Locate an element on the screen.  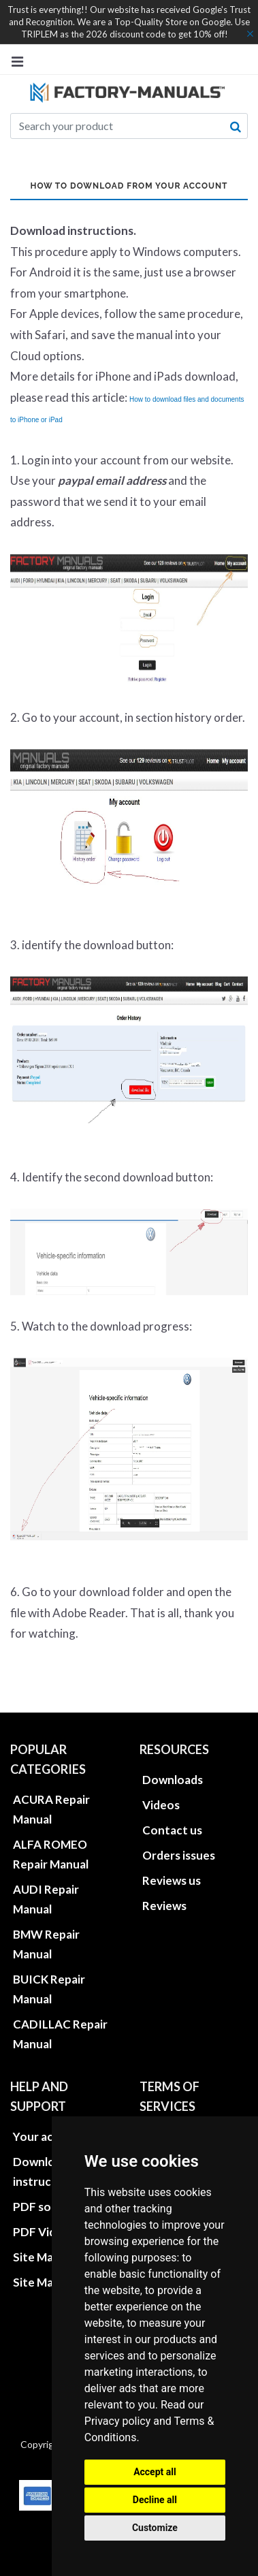
Decline all [button] is located at coordinates (155, 2499).